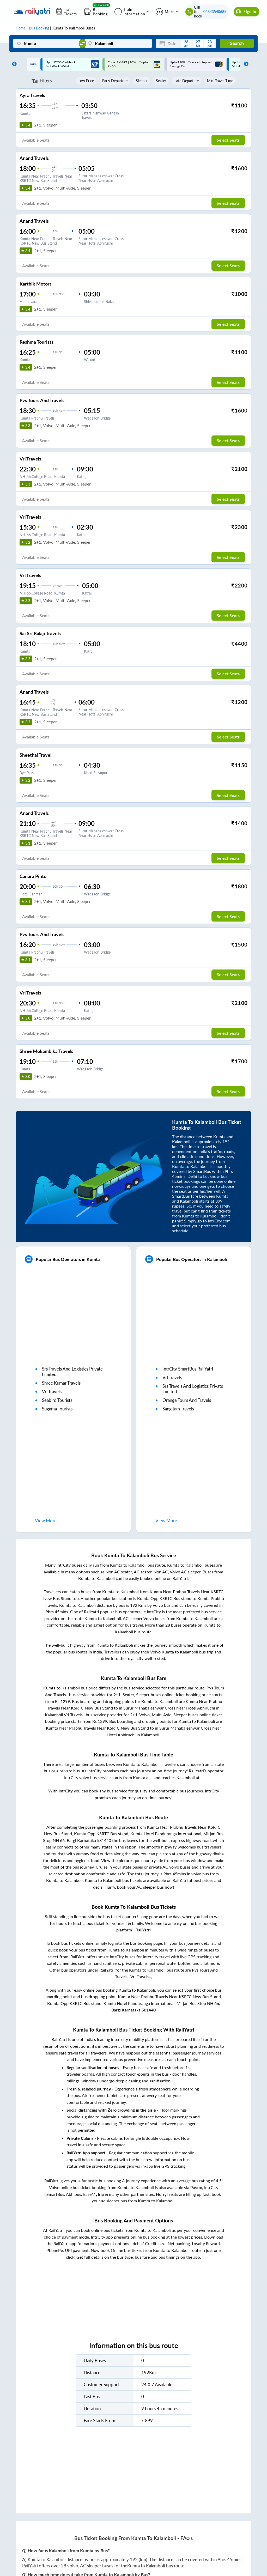  What do you see at coordinates (57, 1408) in the screenshot?
I see `sugama tourists` at bounding box center [57, 1408].